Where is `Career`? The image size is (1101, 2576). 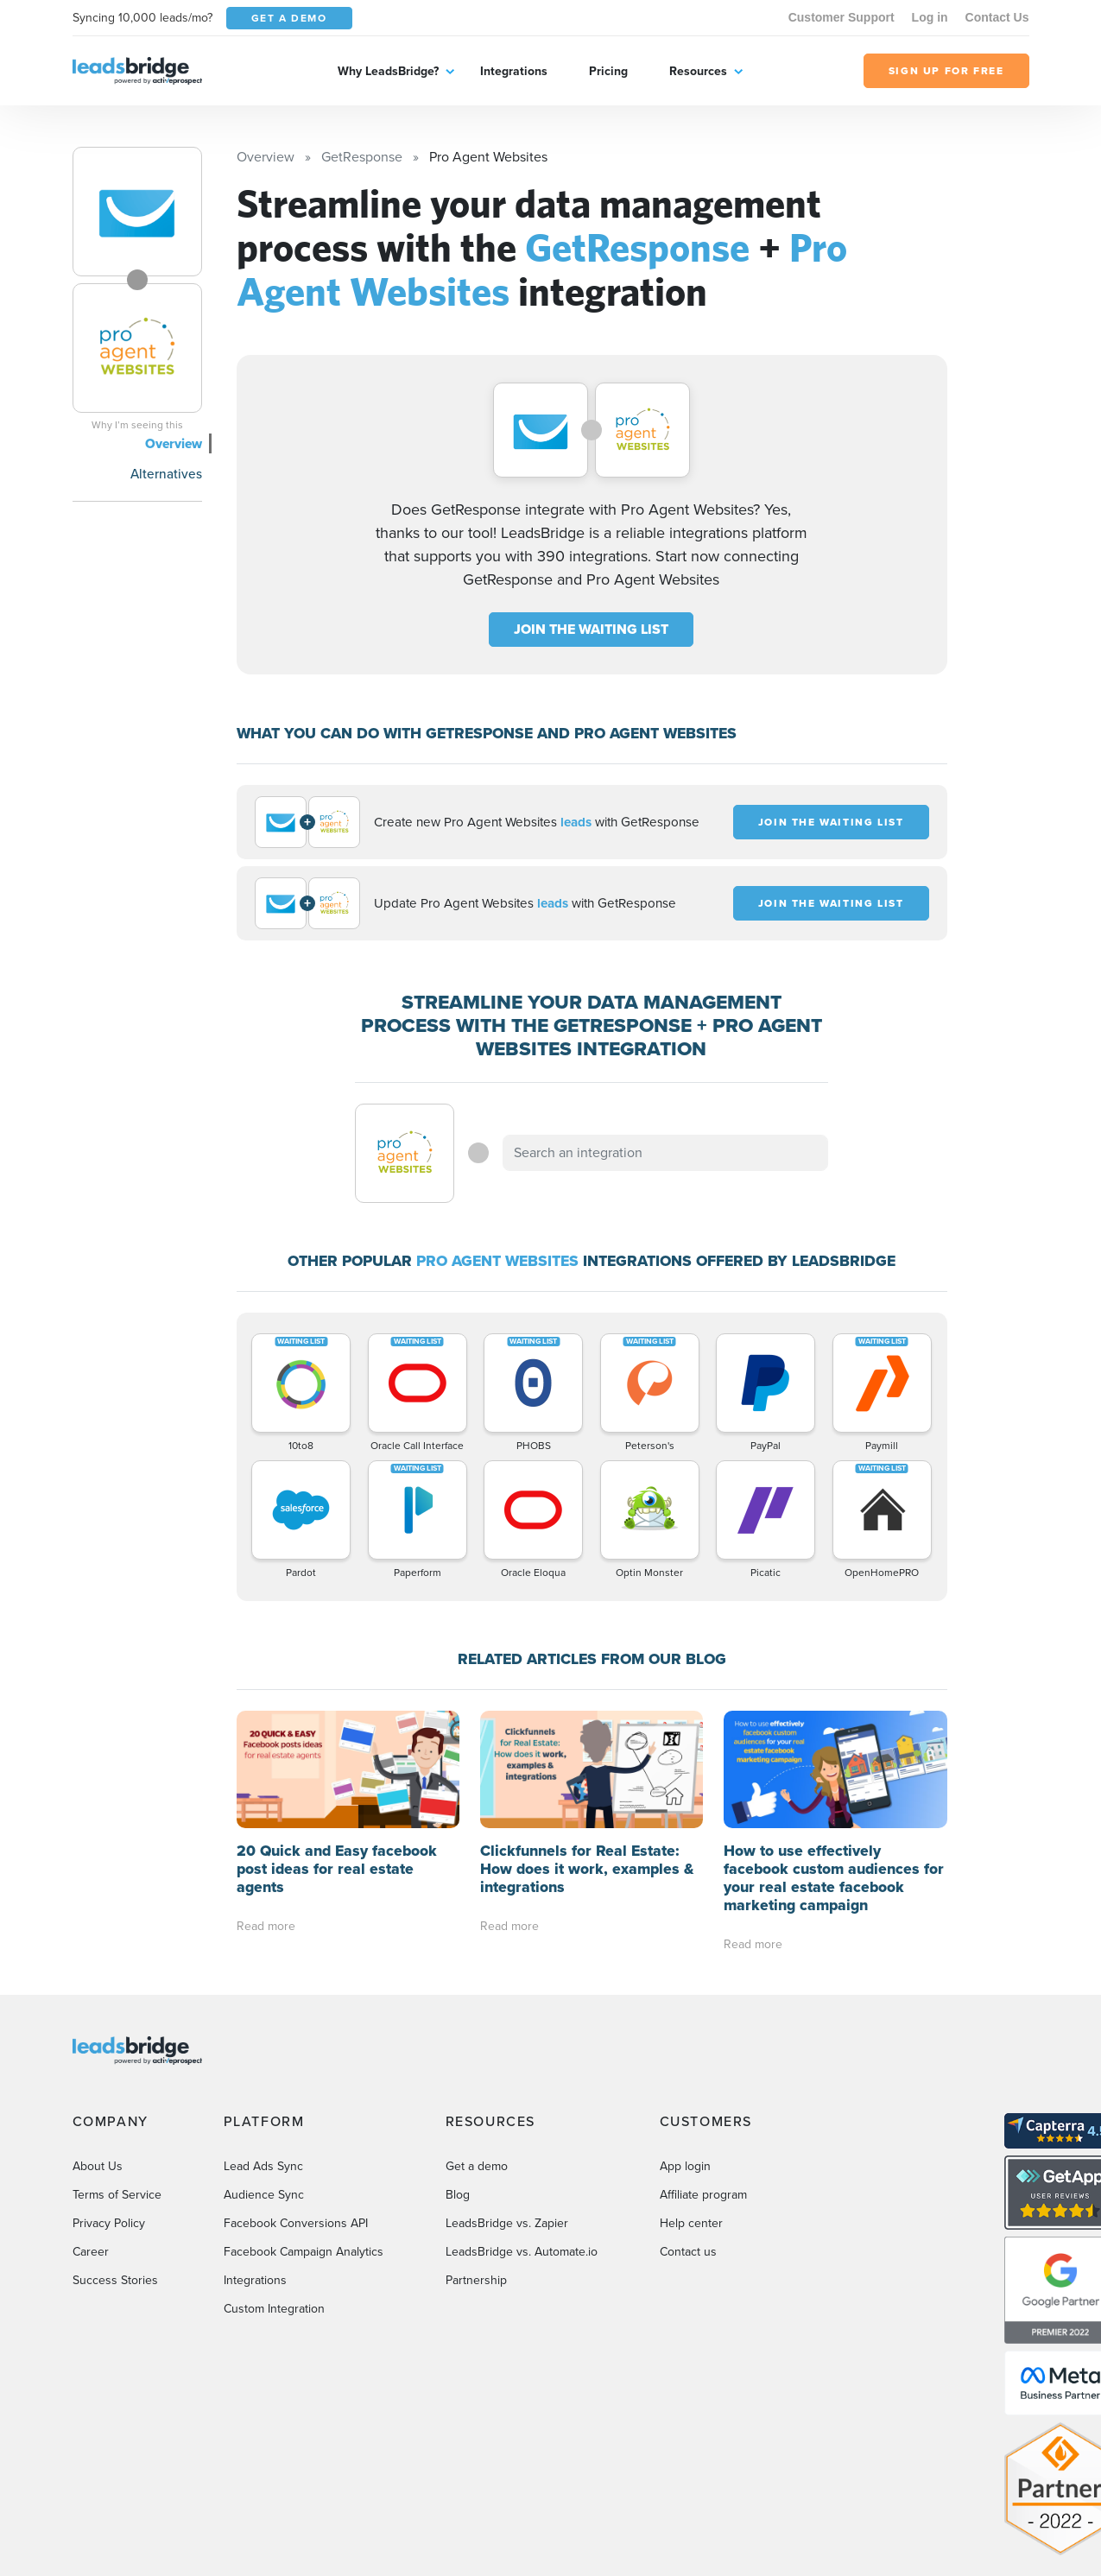
Career is located at coordinates (91, 2252).